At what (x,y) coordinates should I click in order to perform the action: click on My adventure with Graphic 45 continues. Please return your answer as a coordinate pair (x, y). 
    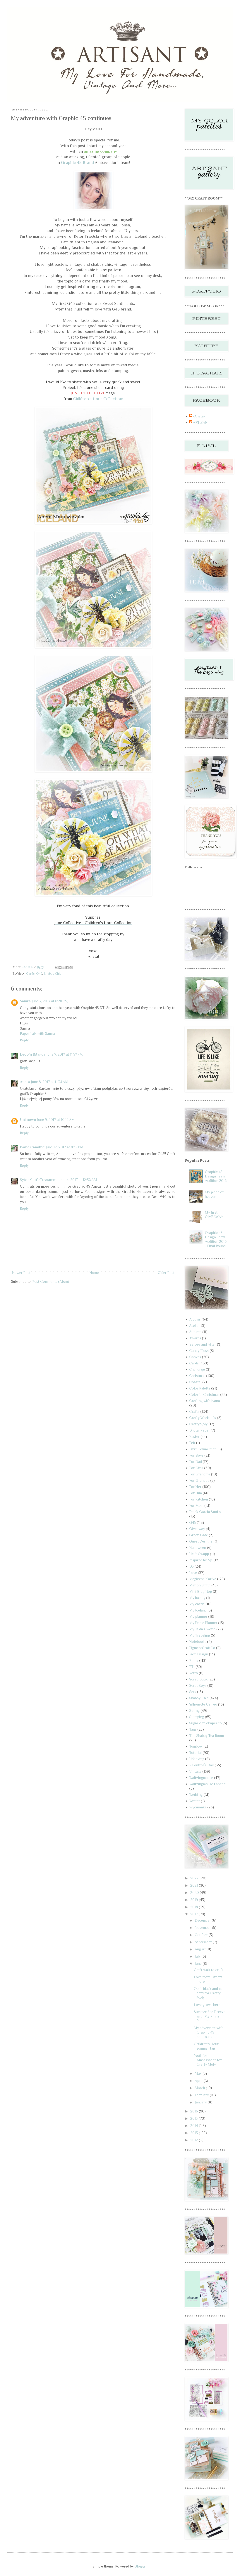
    Looking at the image, I should click on (208, 2032).